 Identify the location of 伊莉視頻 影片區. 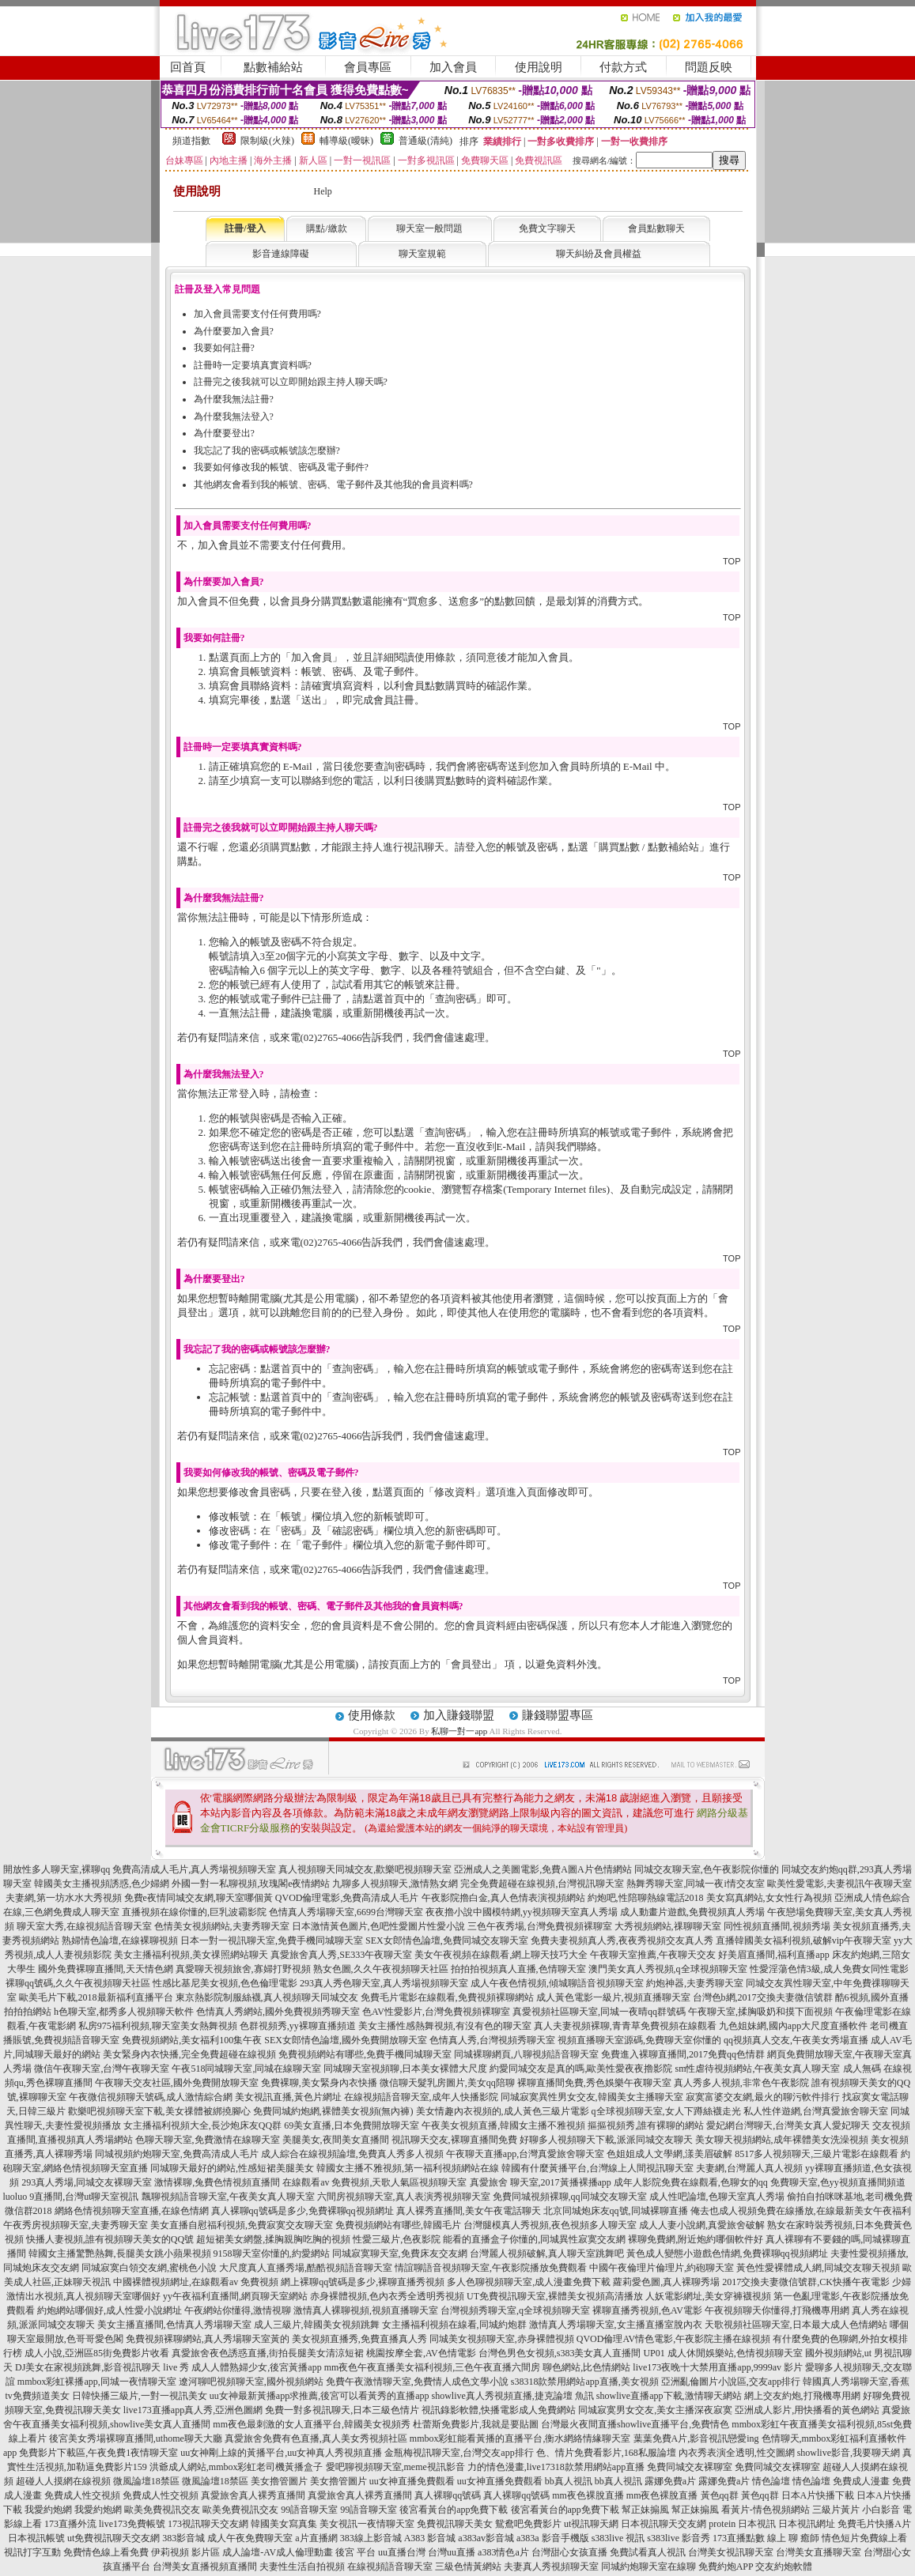
(185, 2552).